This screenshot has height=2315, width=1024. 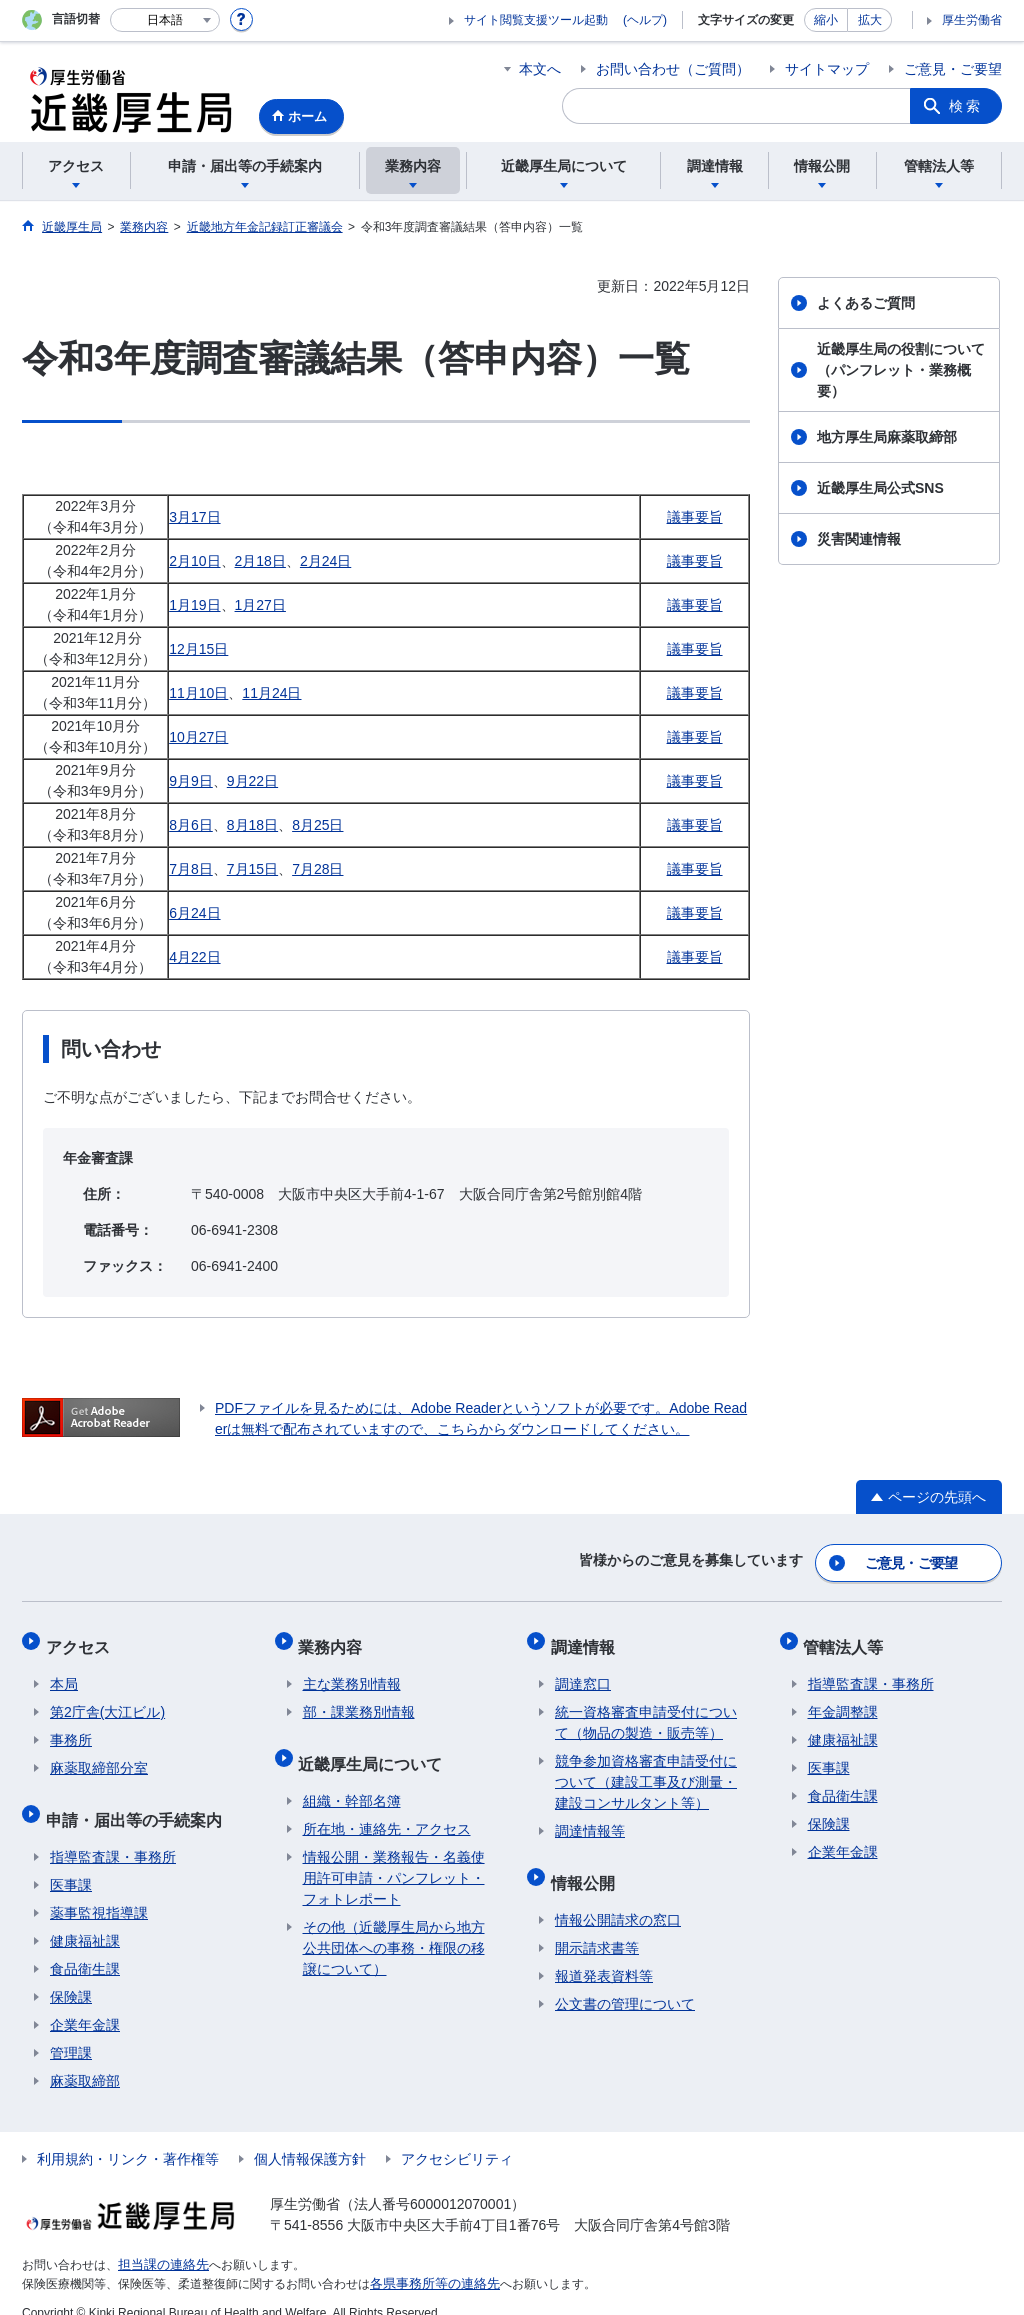 I want to click on 近畿厚生局公式SNS, so click(x=880, y=488).